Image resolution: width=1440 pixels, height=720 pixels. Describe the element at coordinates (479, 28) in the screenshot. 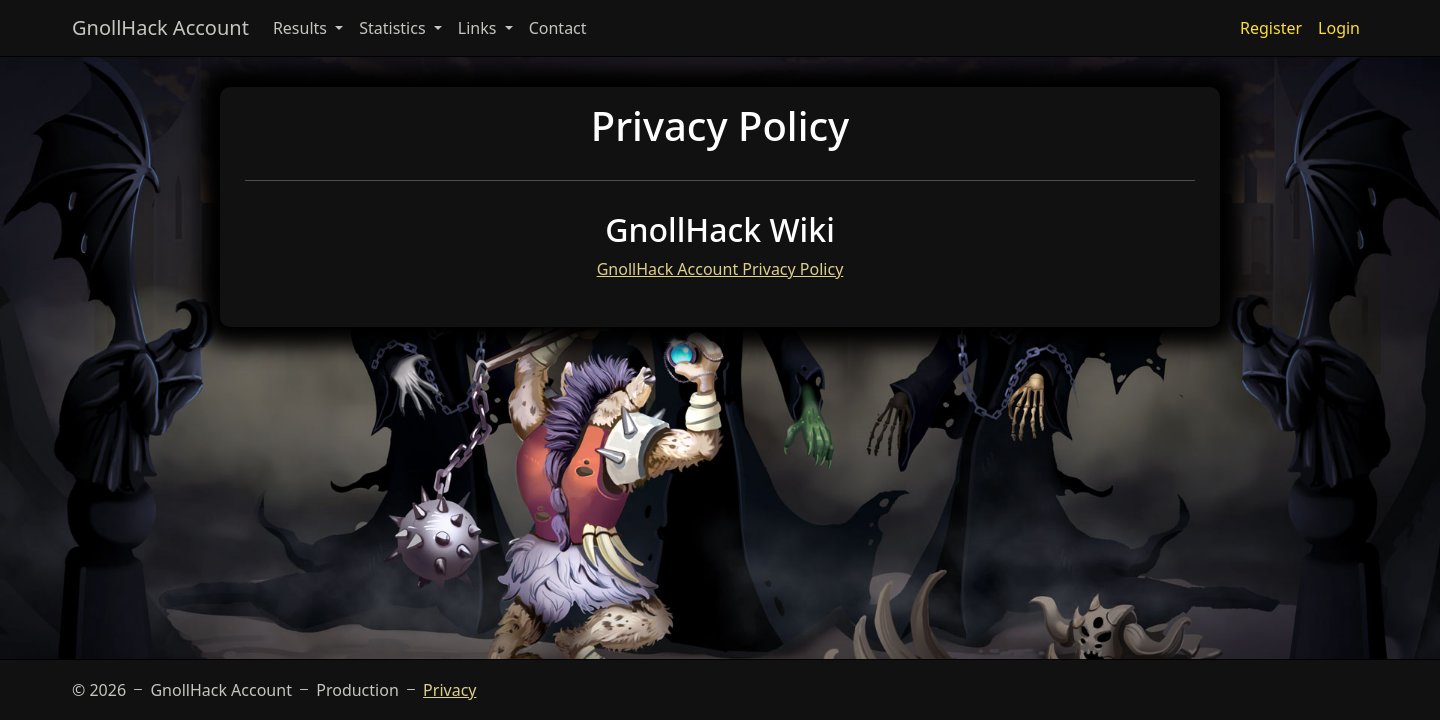

I see `Links [button]` at that location.